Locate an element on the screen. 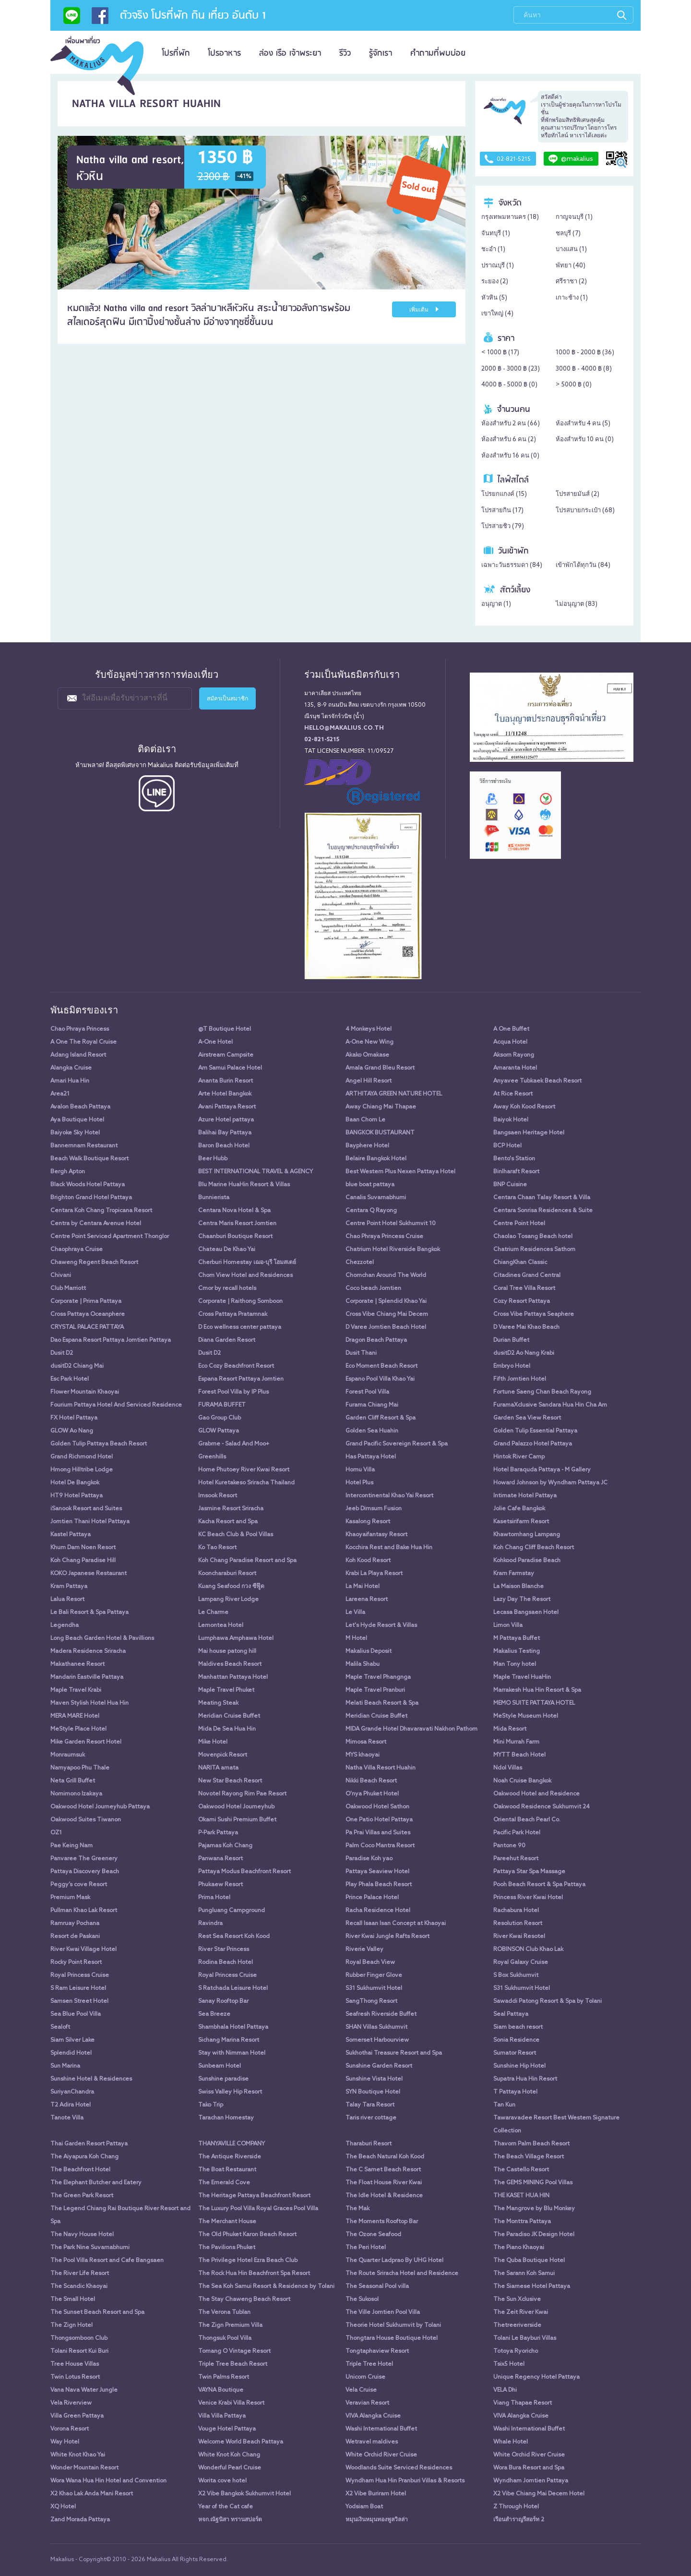 The image size is (691, 2576). Corporate | Raithong Somboon is located at coordinates (240, 1301).